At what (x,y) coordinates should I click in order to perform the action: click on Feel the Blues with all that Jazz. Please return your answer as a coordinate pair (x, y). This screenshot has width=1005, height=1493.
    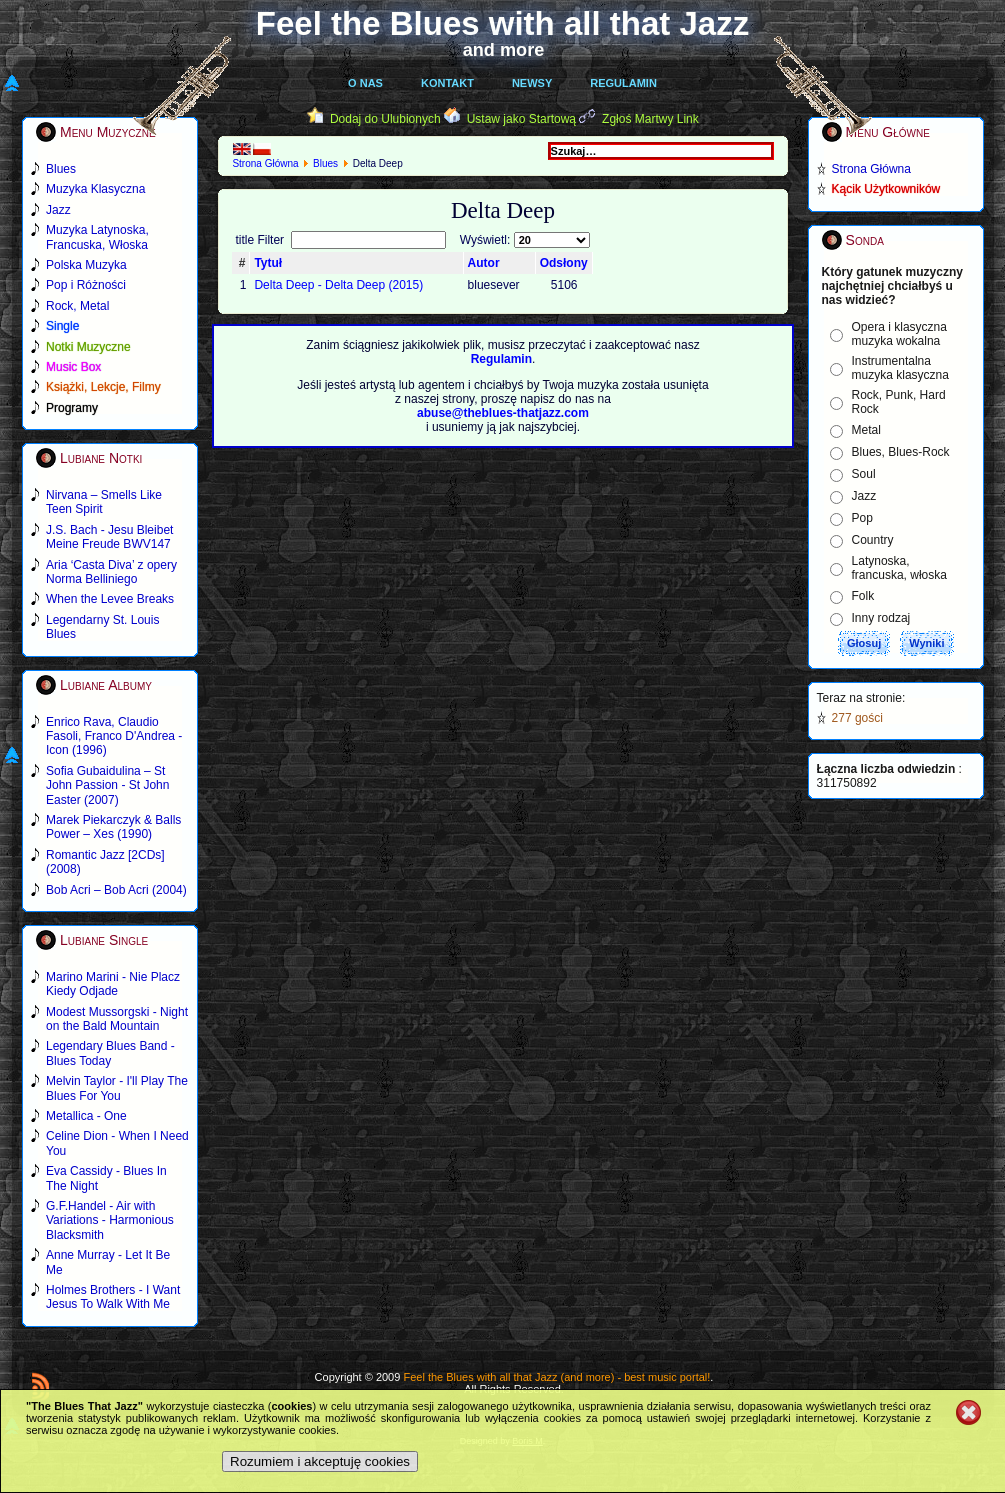
    Looking at the image, I should click on (502, 23).